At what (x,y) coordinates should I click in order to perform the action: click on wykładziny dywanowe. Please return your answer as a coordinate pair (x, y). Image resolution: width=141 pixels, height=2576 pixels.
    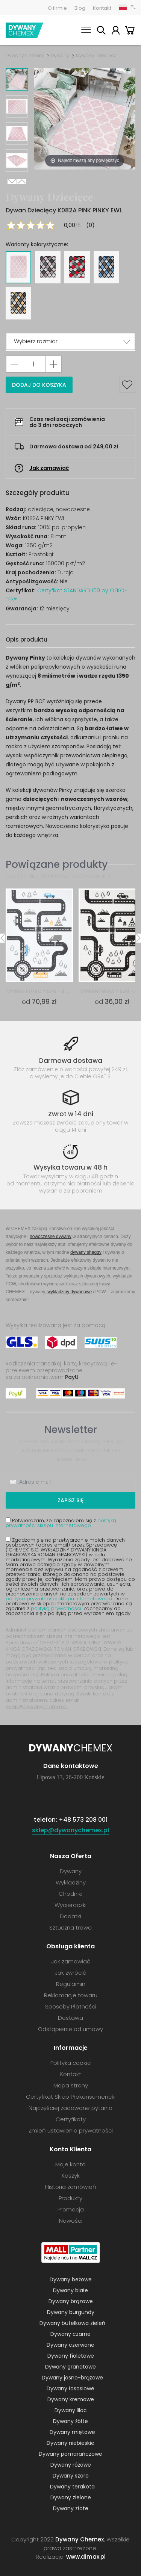
    Looking at the image, I should click on (69, 1291).